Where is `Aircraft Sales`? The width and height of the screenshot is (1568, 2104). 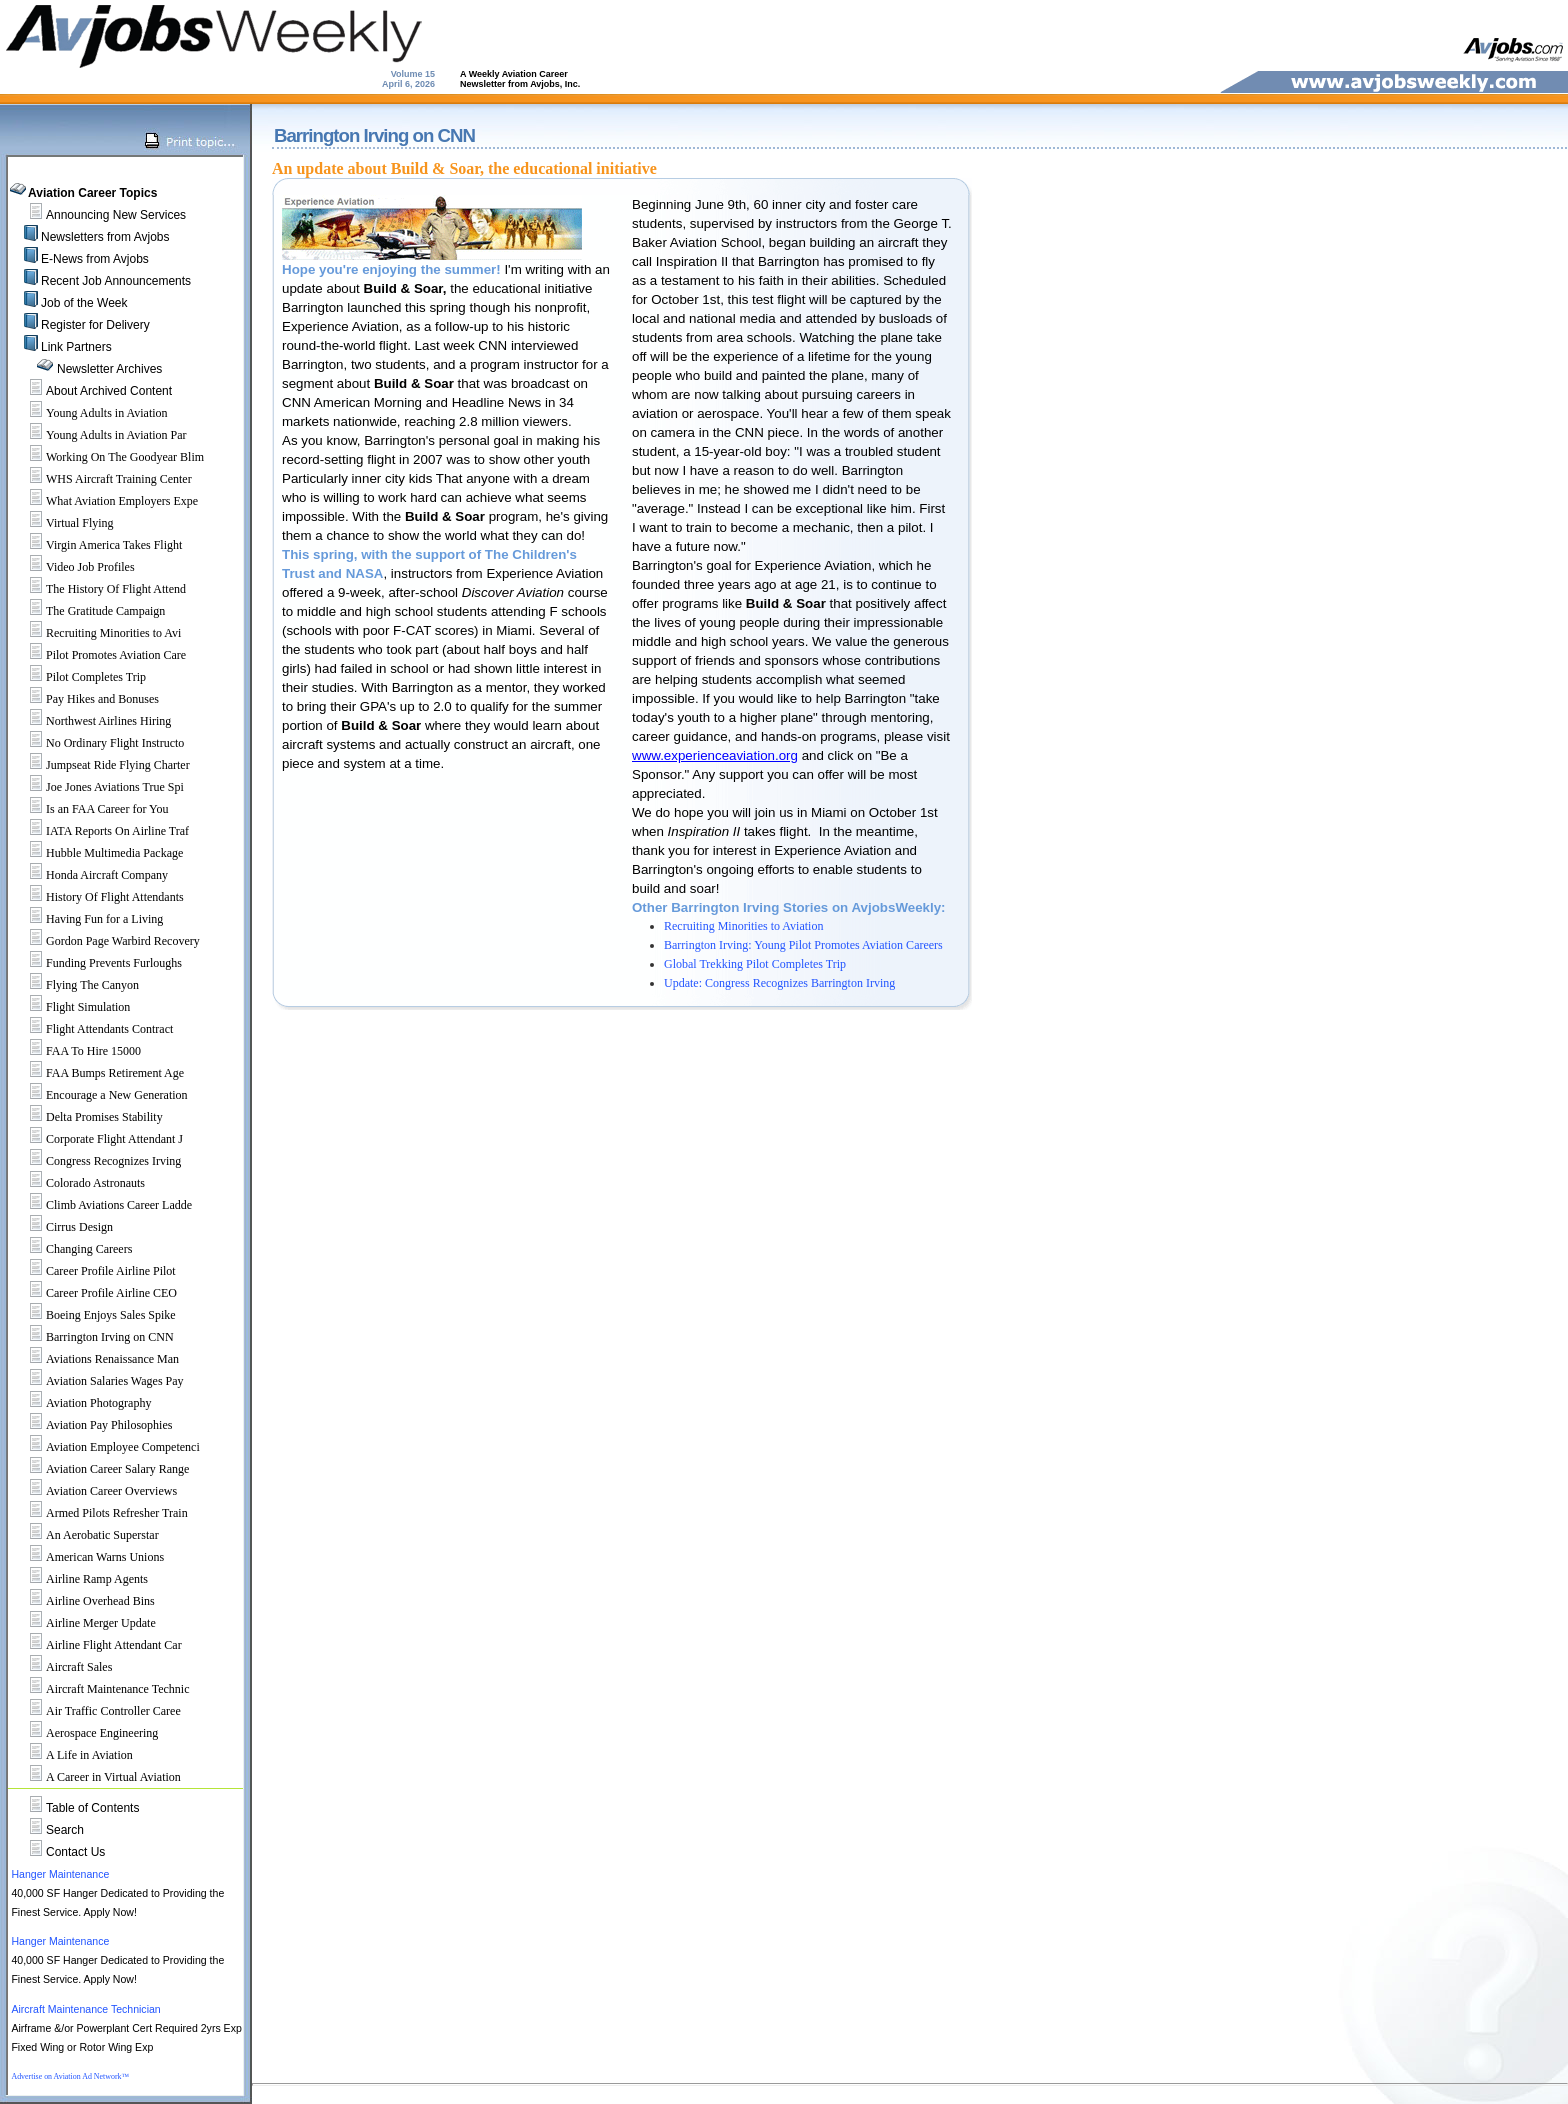 Aircraft Sales is located at coordinates (62, 1667).